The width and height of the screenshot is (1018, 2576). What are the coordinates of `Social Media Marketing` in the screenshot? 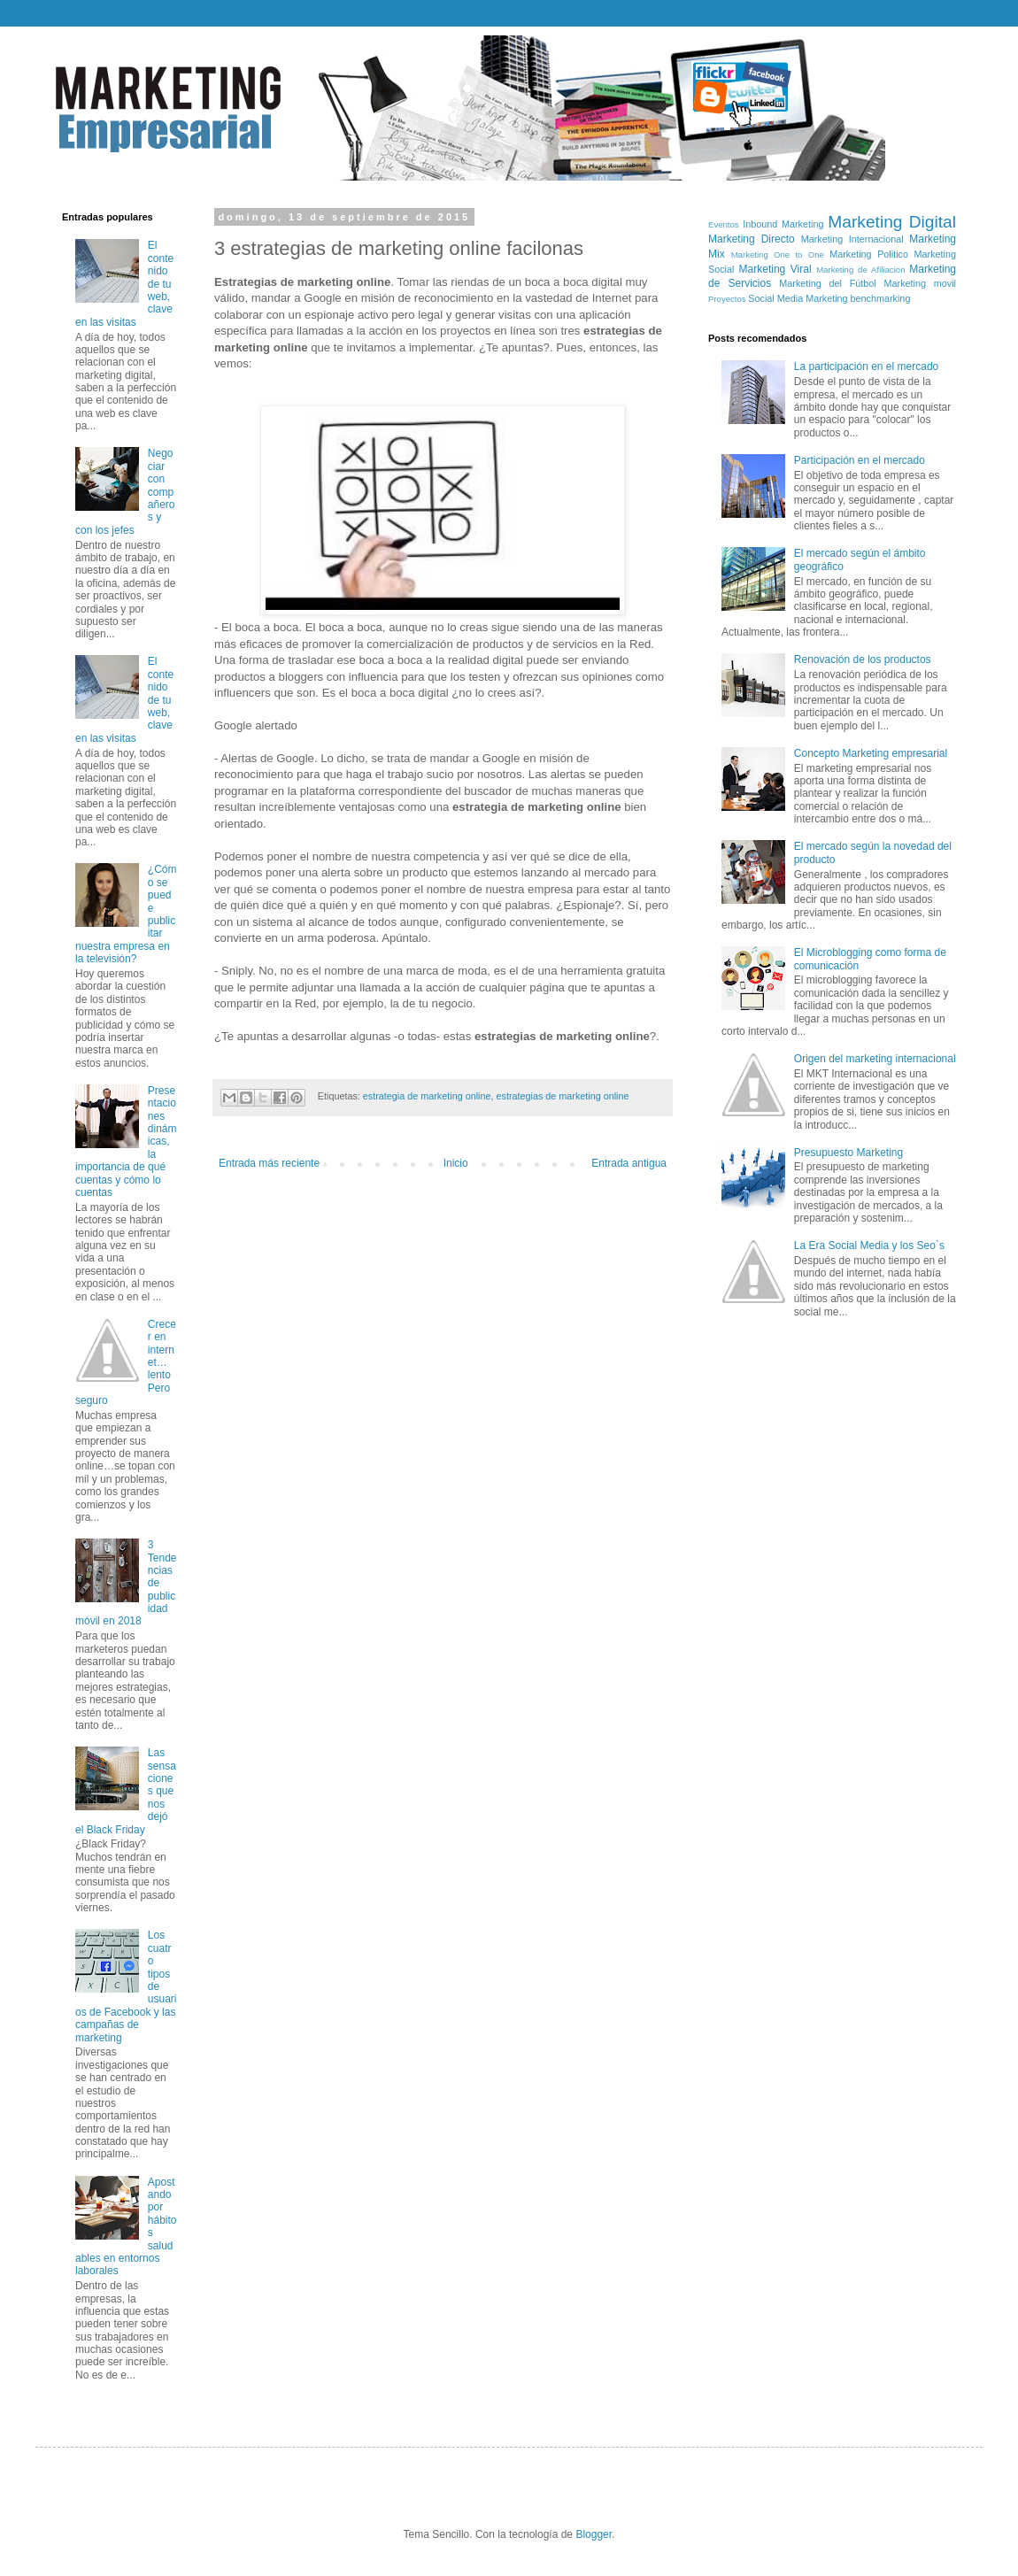 It's located at (797, 298).